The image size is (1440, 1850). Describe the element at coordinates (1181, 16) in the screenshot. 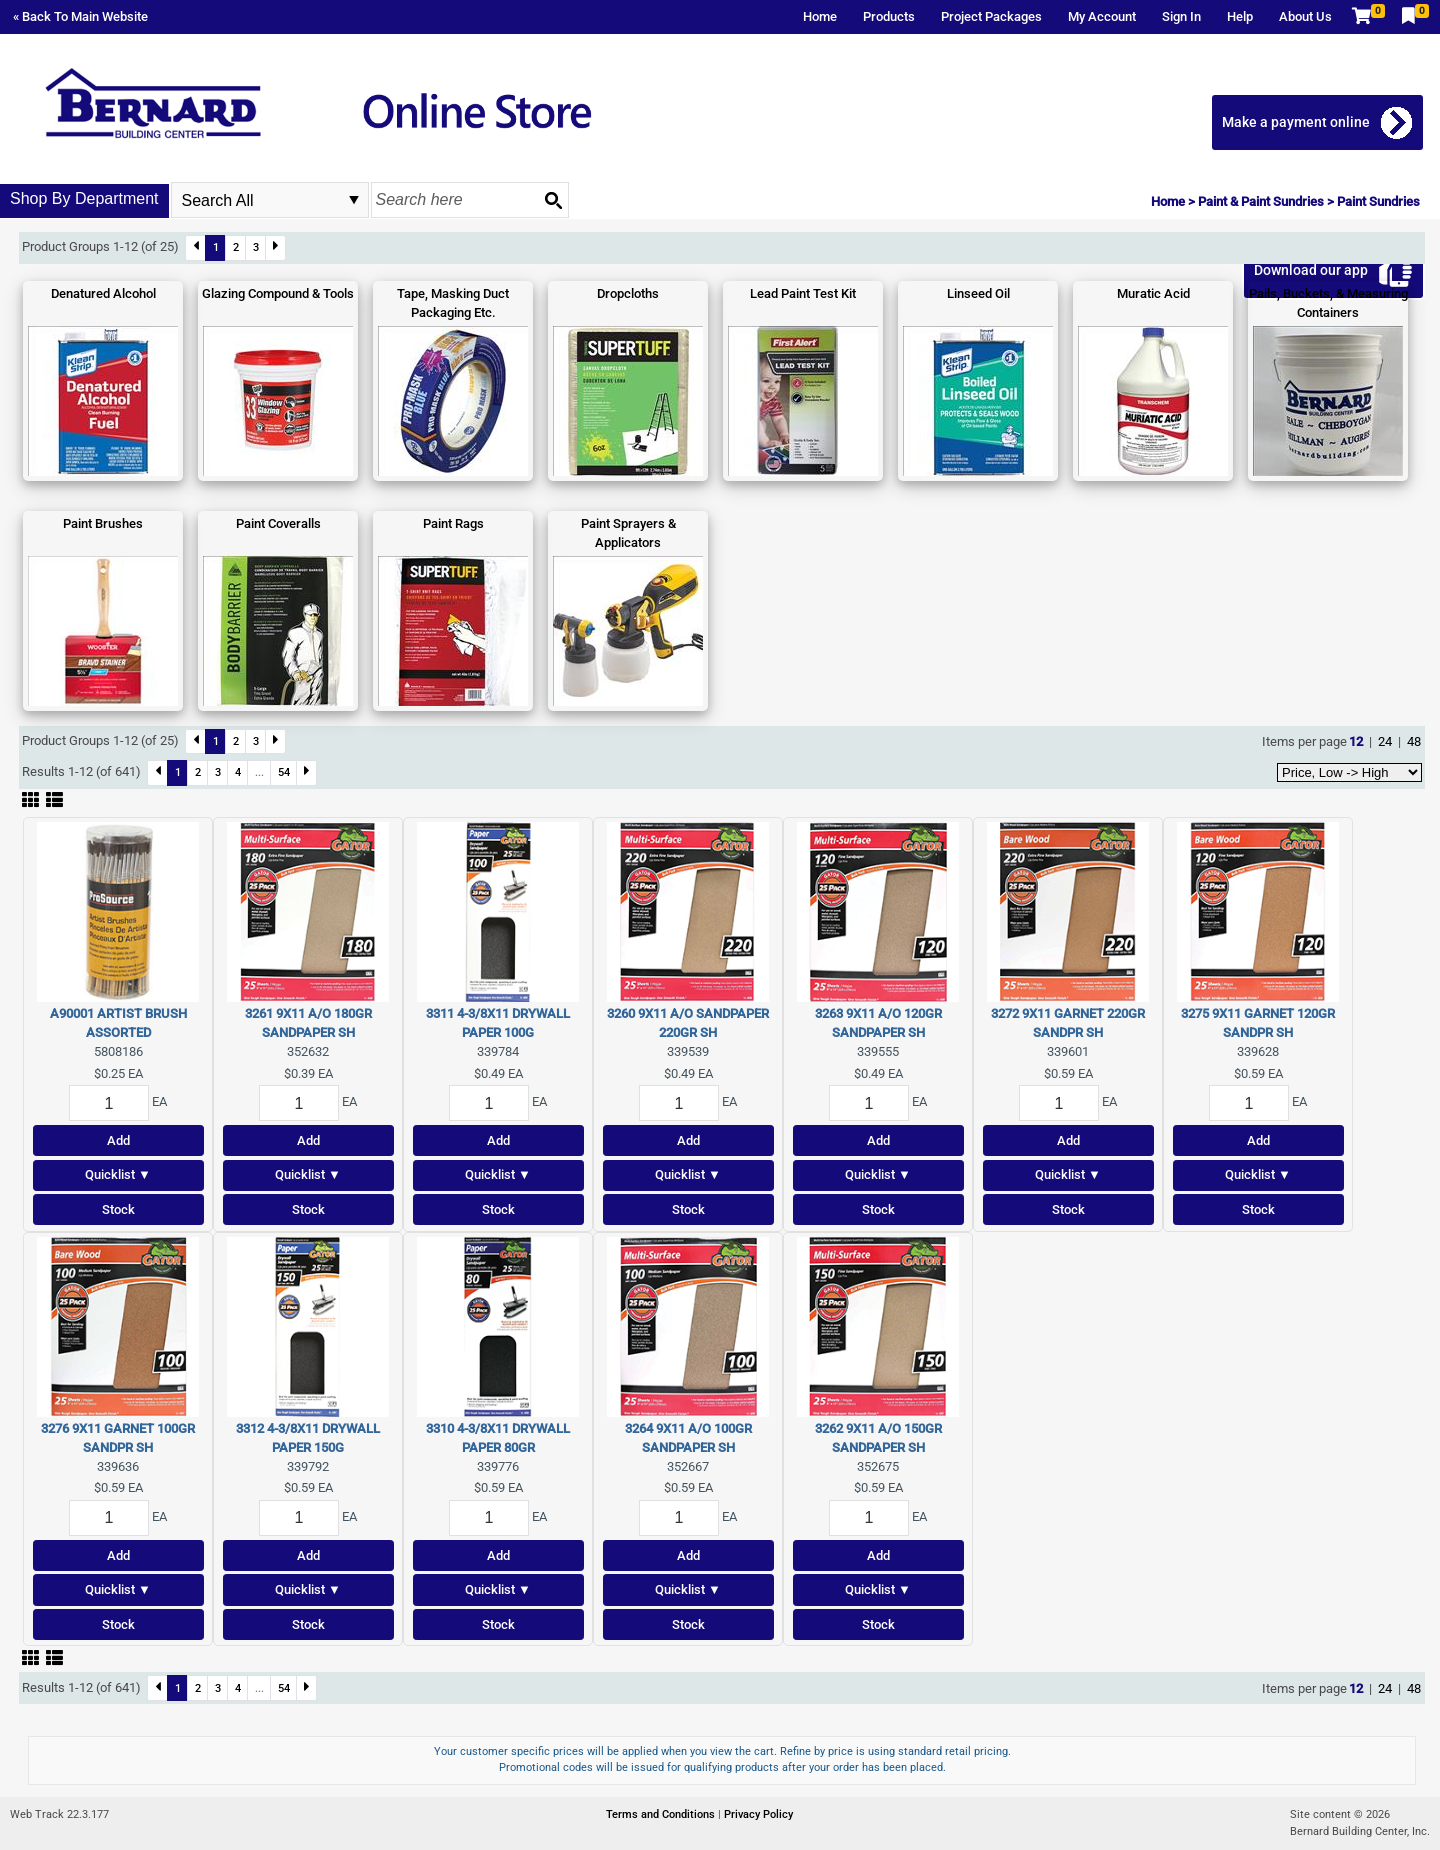

I see `Sign In` at that location.